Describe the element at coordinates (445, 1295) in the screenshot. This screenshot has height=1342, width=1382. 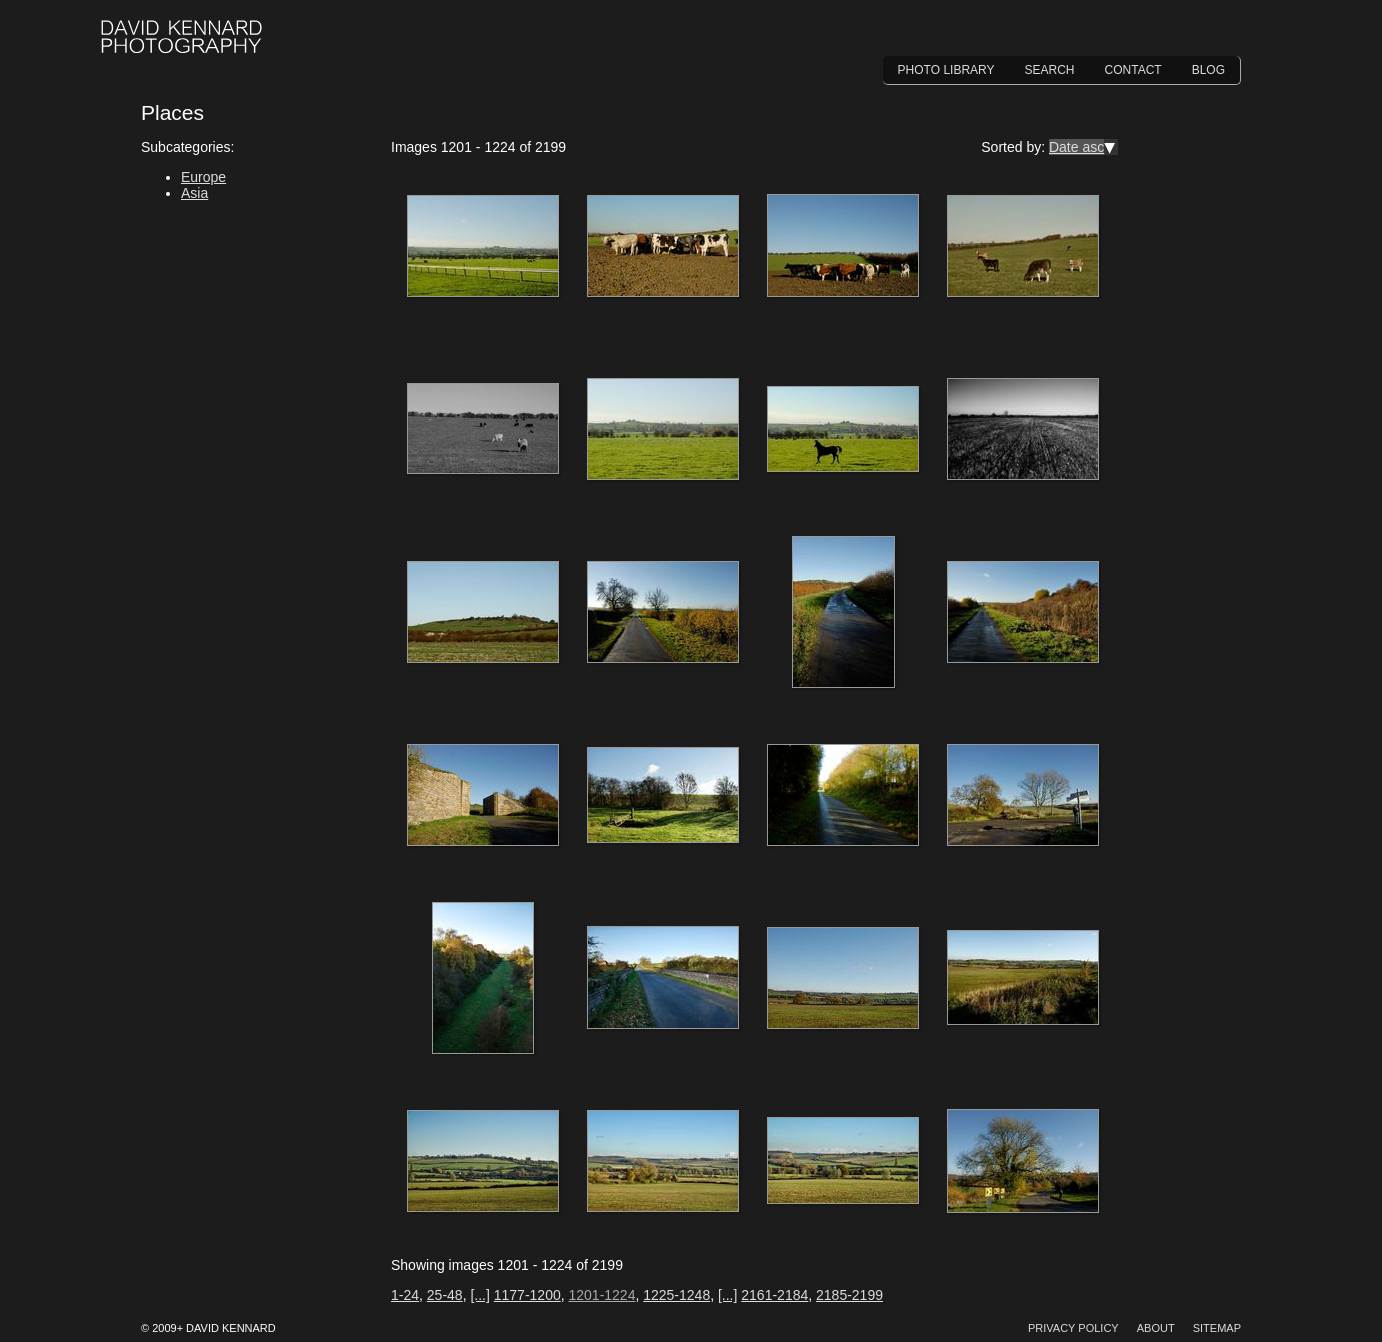
I see `25-48` at that location.